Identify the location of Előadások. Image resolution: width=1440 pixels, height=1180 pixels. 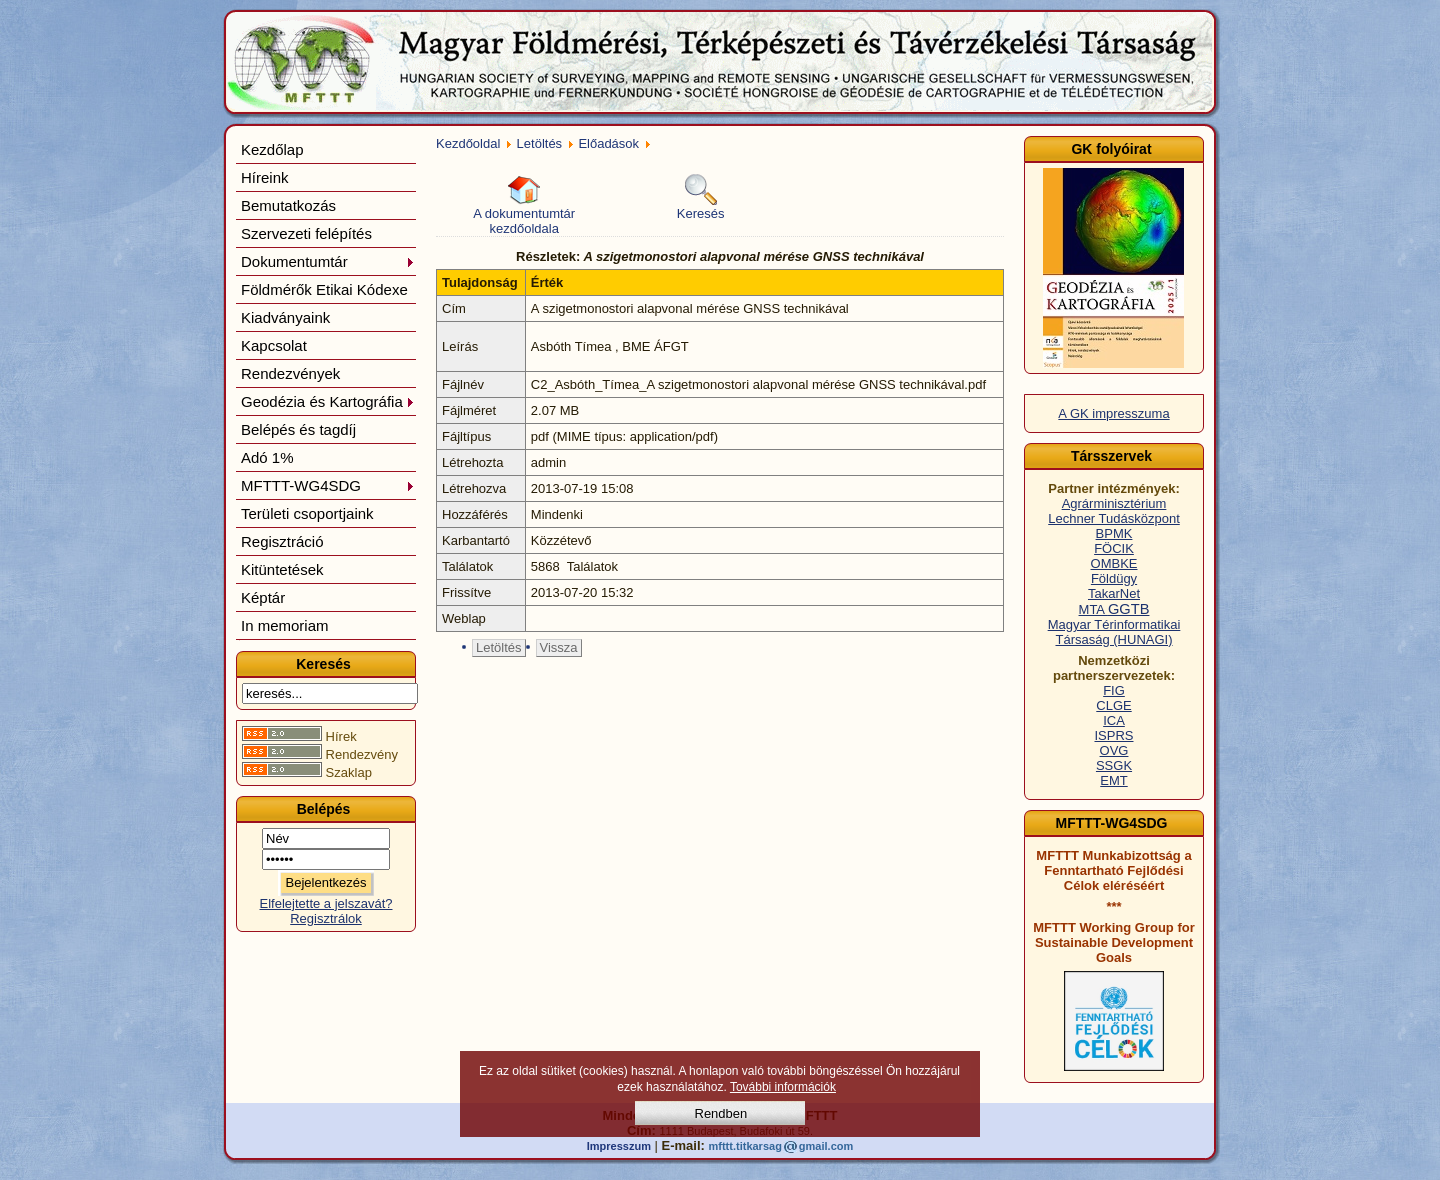
(608, 143).